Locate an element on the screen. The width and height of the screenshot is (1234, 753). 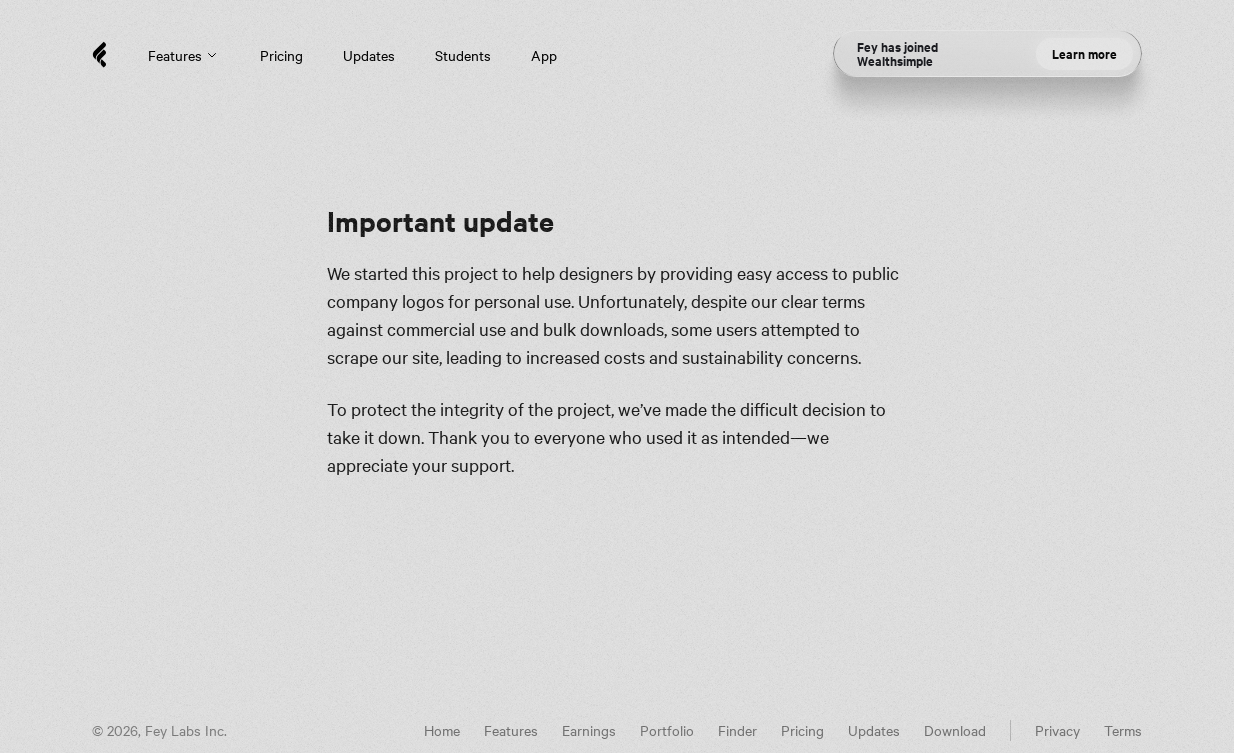
Terms is located at coordinates (1123, 730).